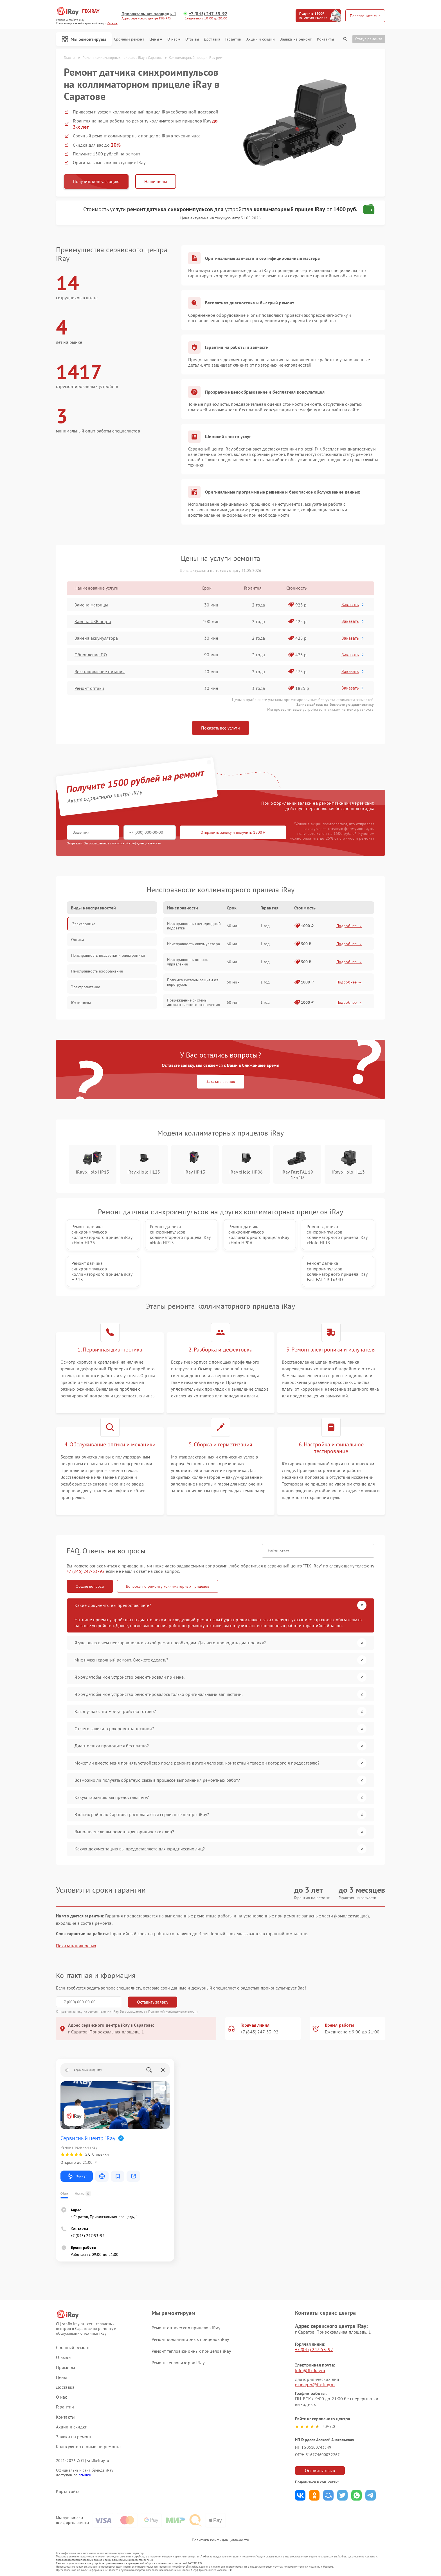 This screenshot has height=2576, width=441. Describe the element at coordinates (349, 926) in the screenshot. I see `Подробнее →` at that location.